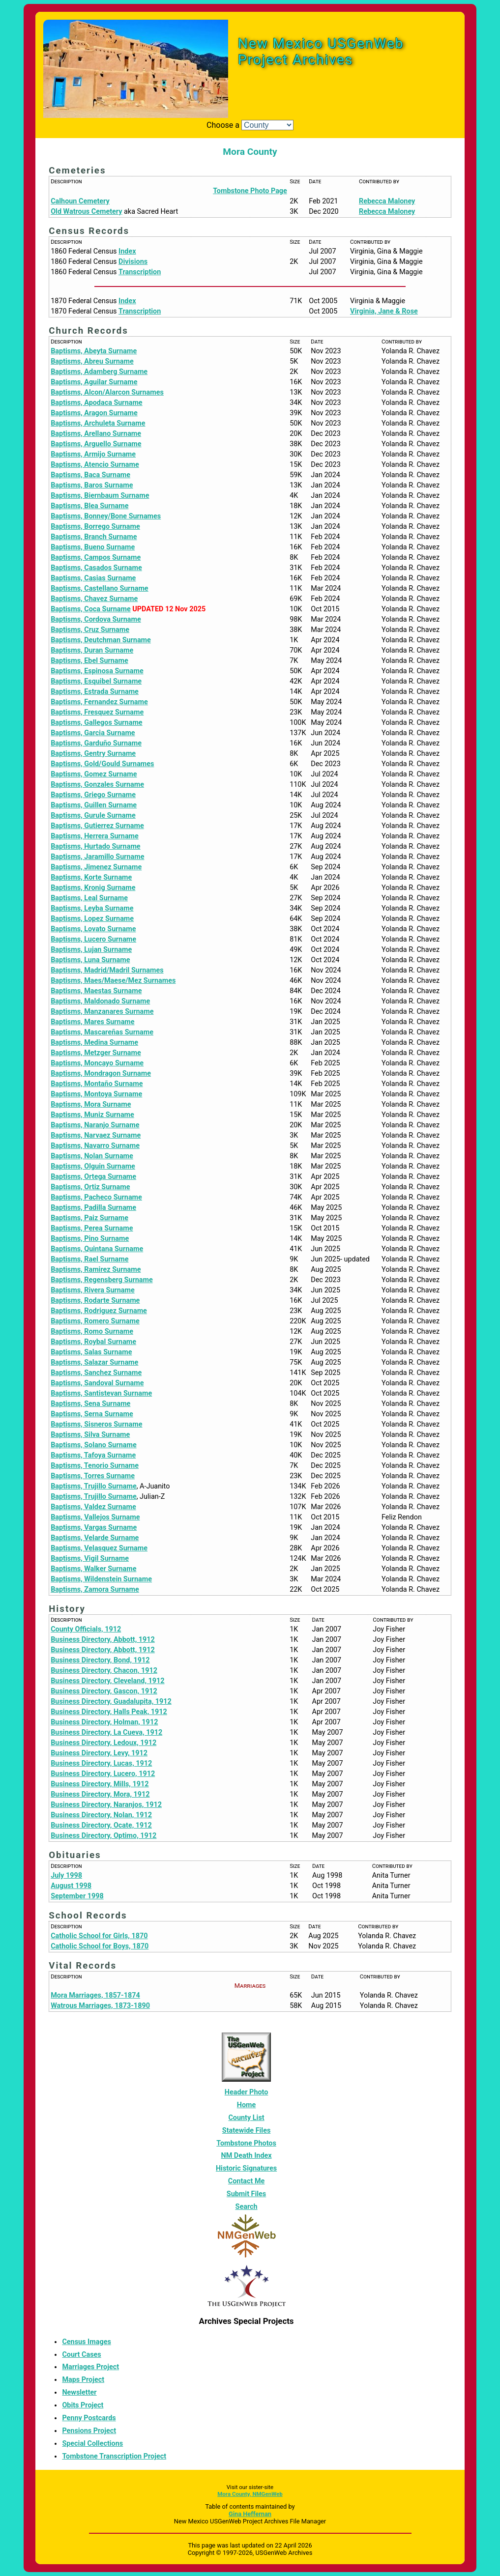 This screenshot has height=2576, width=500. Describe the element at coordinates (102, 1032) in the screenshot. I see `Baptisms, Mascareñas Surname` at that location.